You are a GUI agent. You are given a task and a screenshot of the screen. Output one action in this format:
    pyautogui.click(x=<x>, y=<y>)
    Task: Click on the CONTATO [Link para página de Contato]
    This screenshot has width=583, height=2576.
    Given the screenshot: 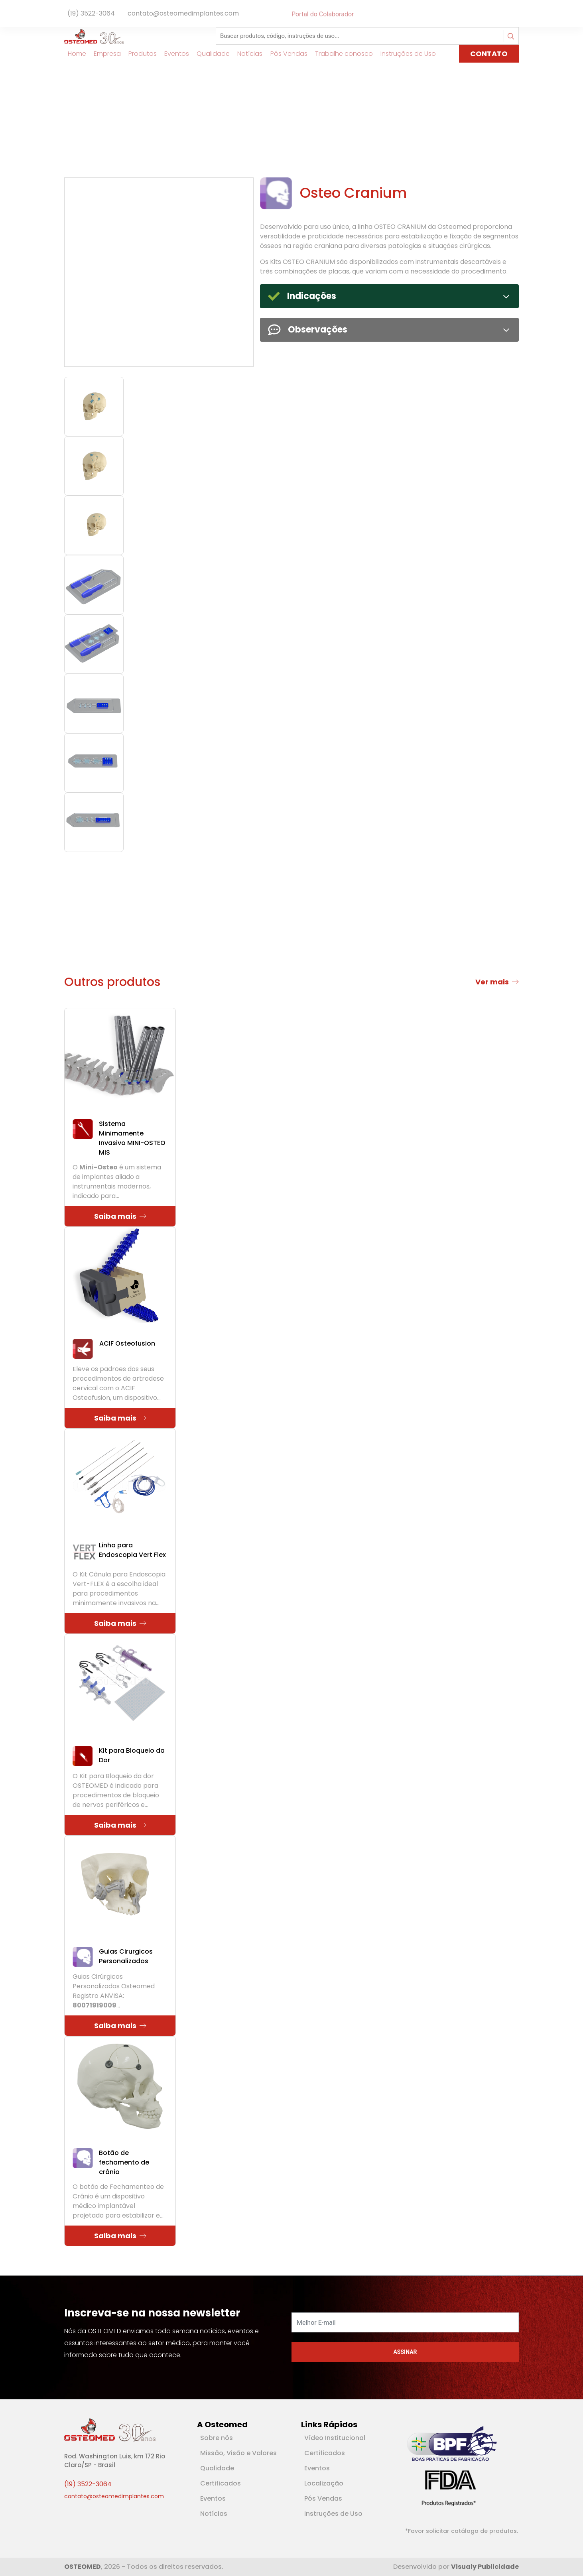 What is the action you would take?
    pyautogui.click(x=489, y=54)
    